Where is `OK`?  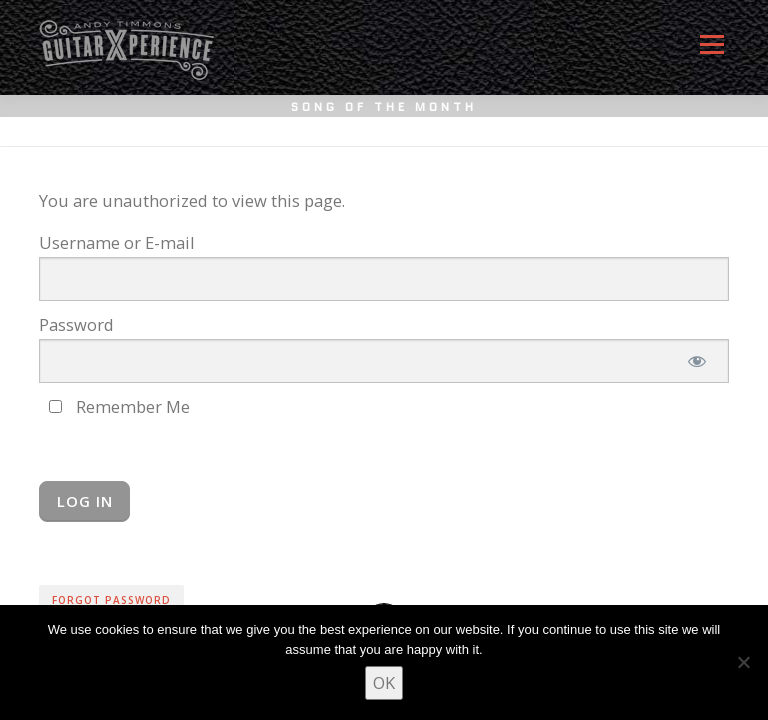
OK is located at coordinates (384, 682).